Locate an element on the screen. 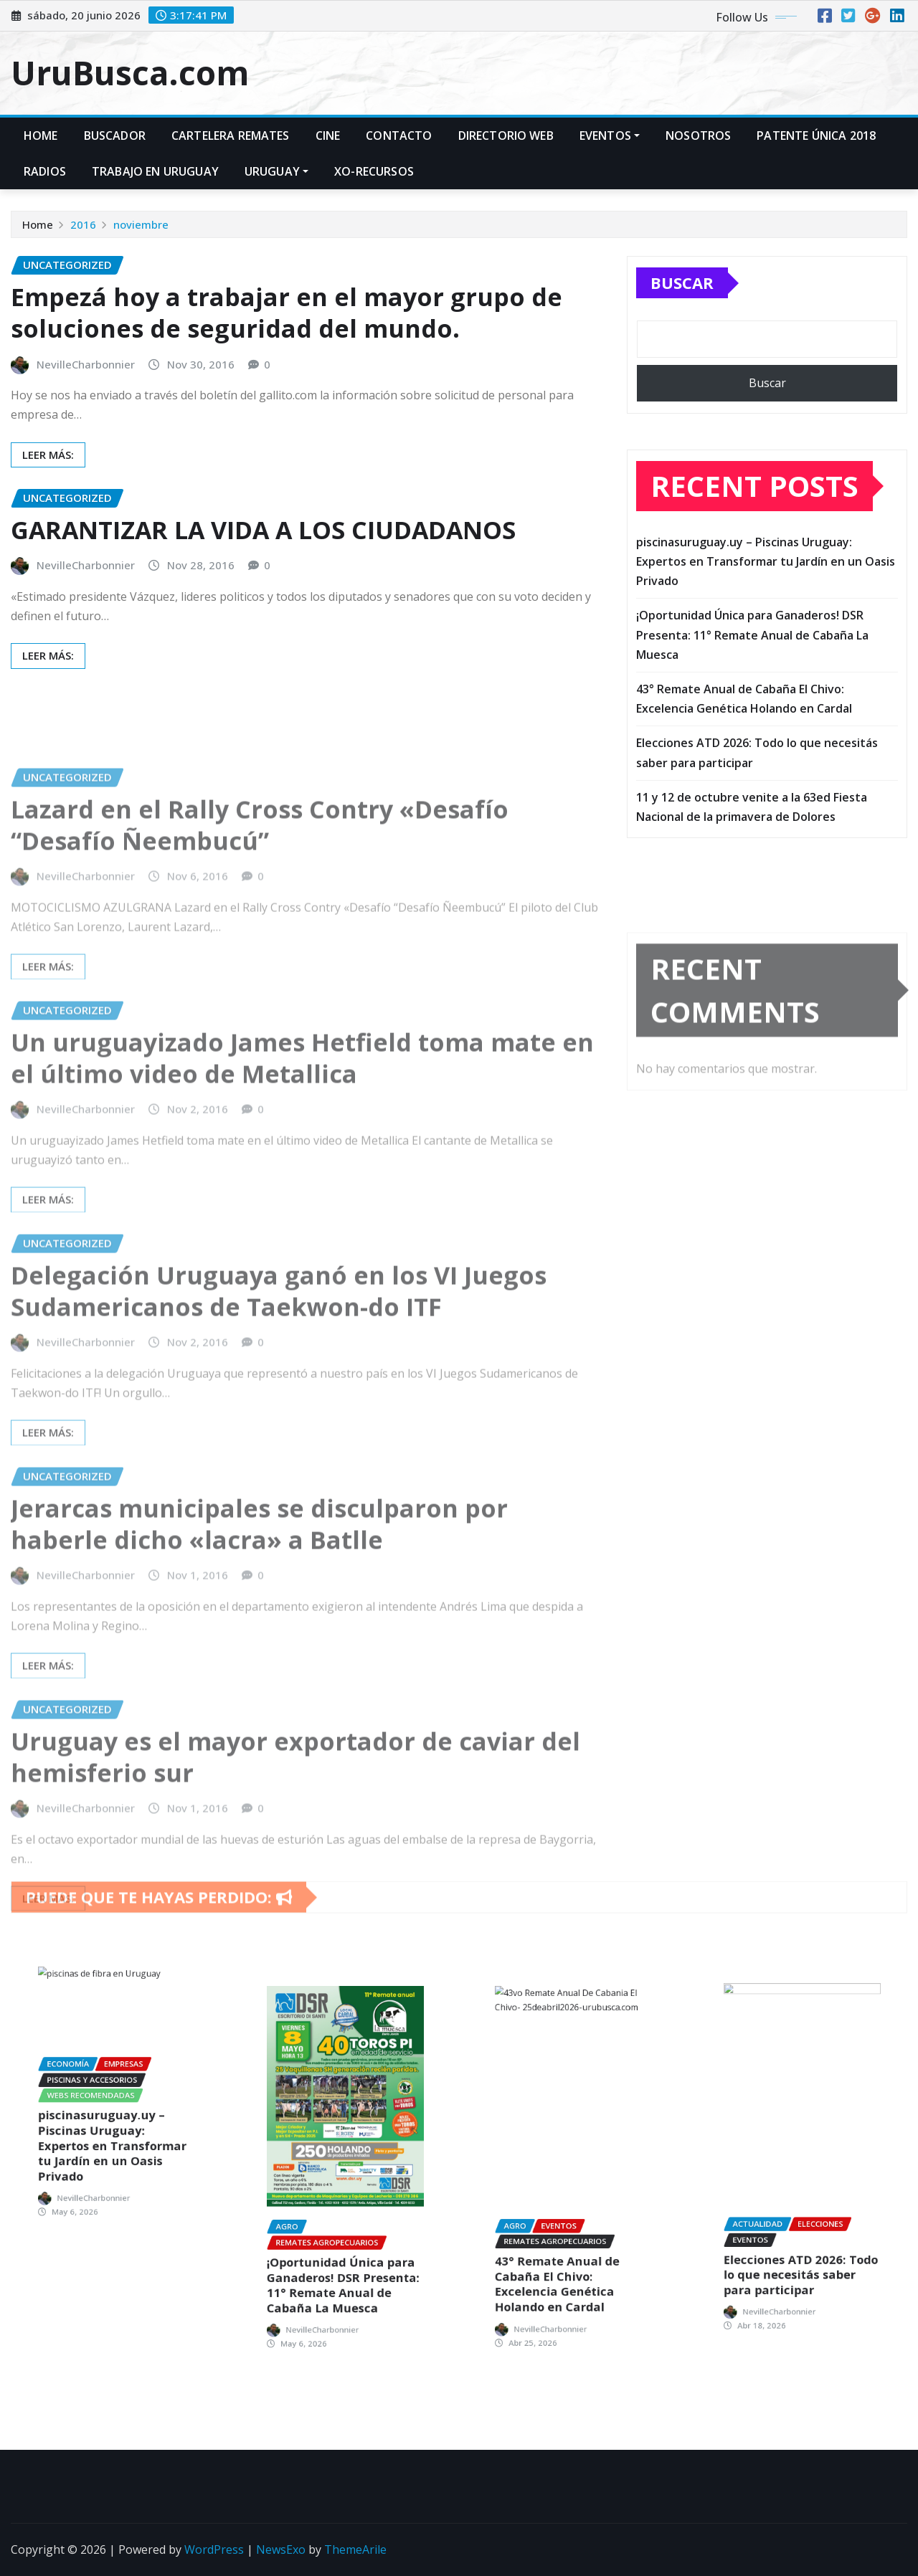 The height and width of the screenshot is (2576, 918). WordPress is located at coordinates (214, 2549).